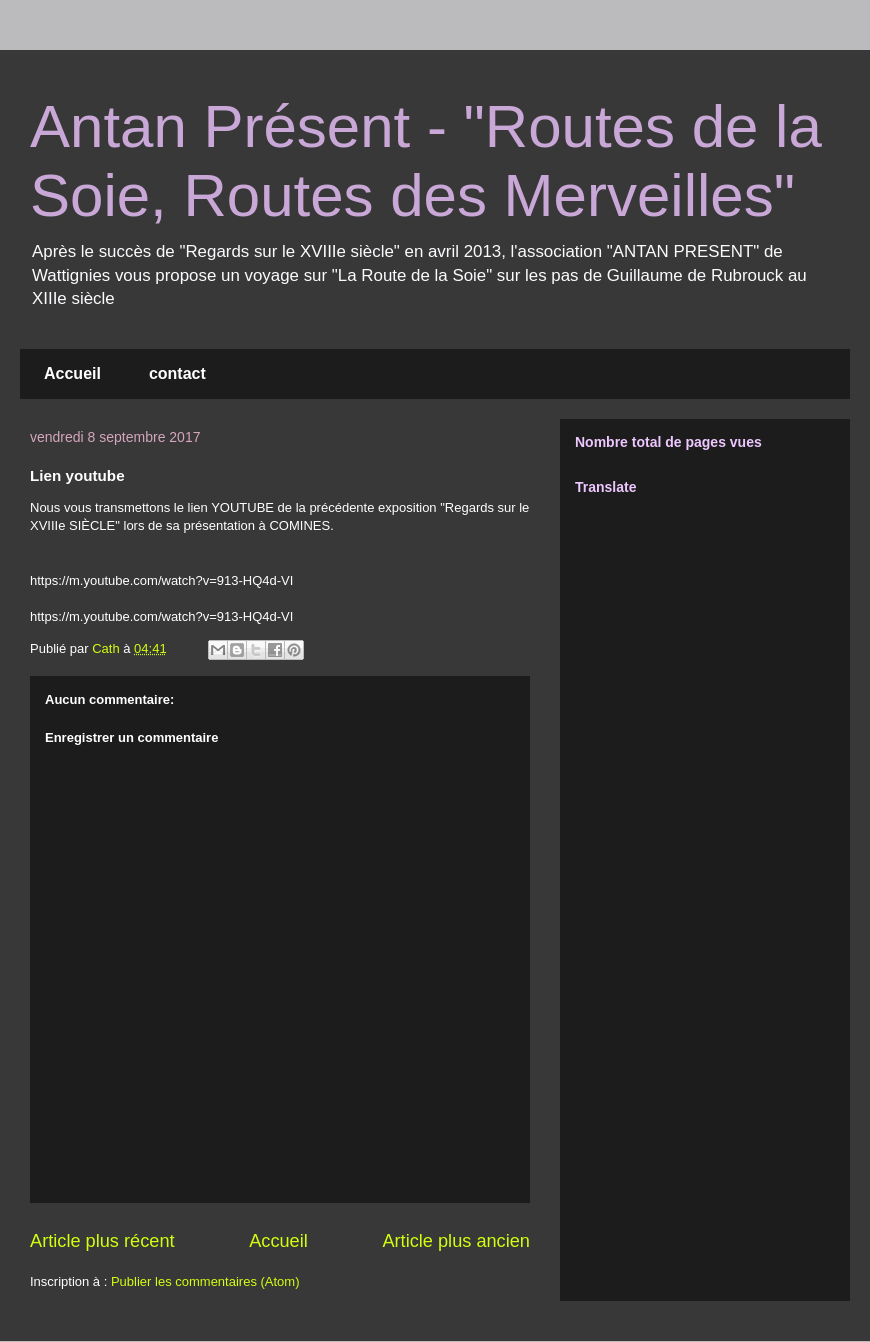 The height and width of the screenshot is (1342, 870). What do you see at coordinates (456, 1241) in the screenshot?
I see `Article plus ancien` at bounding box center [456, 1241].